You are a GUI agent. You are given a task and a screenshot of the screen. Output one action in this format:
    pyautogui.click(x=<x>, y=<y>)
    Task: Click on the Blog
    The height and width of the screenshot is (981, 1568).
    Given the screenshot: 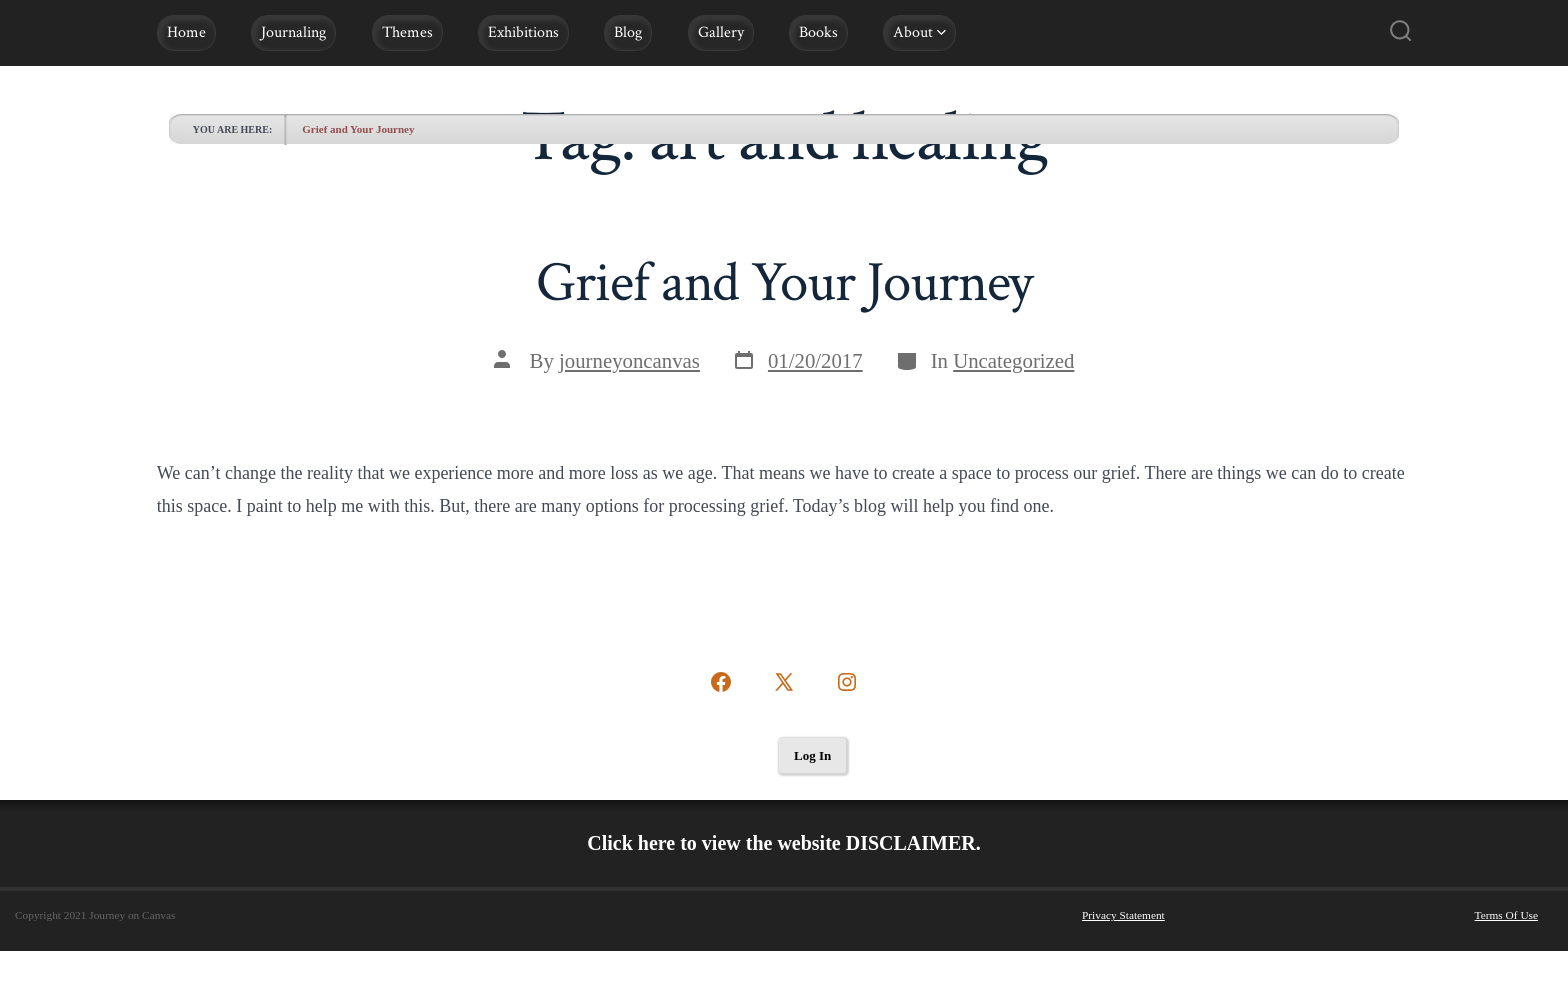 What is the action you would take?
    pyautogui.click(x=628, y=32)
    